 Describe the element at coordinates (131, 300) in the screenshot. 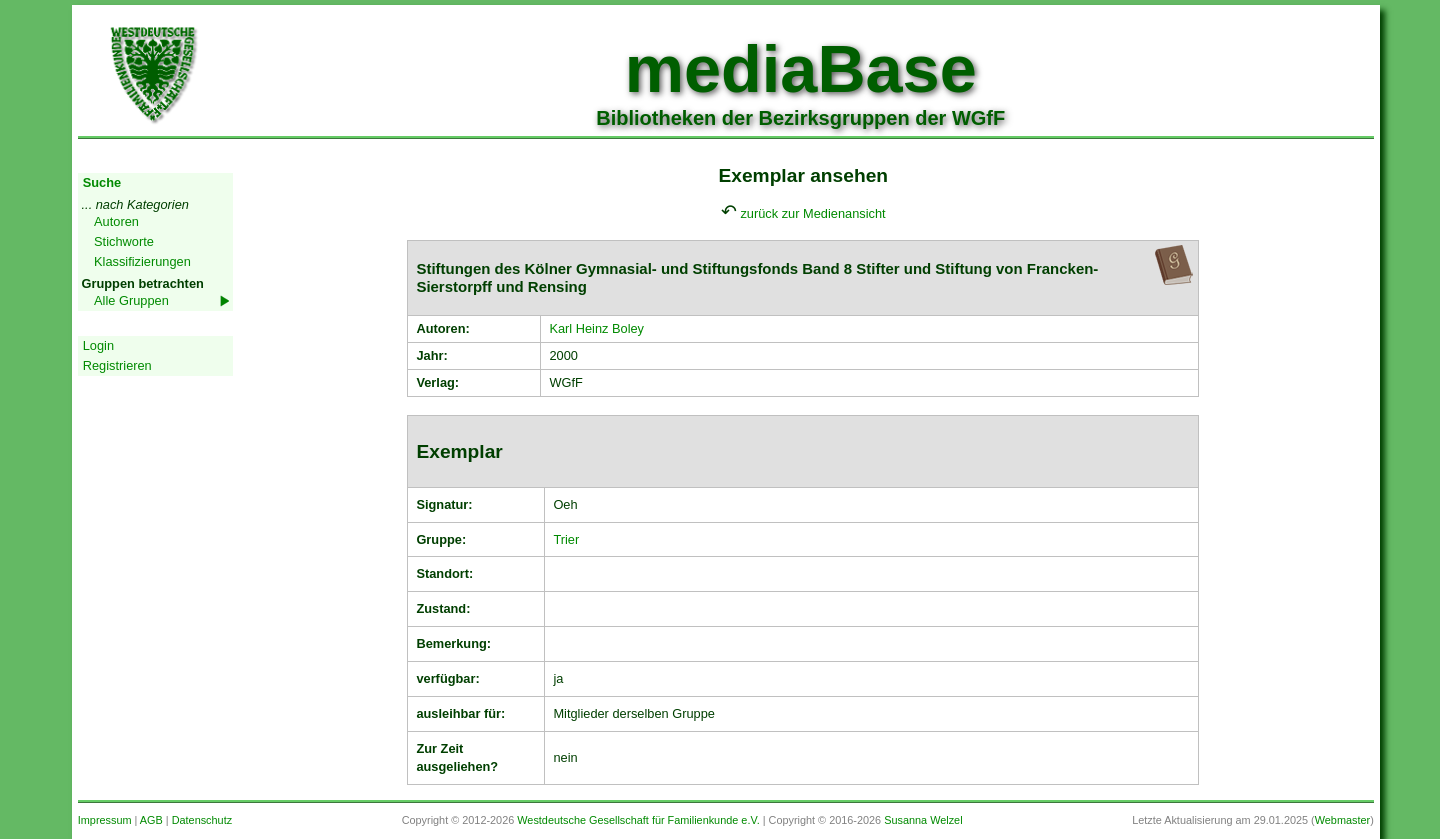

I see `Alle Gruppen` at that location.